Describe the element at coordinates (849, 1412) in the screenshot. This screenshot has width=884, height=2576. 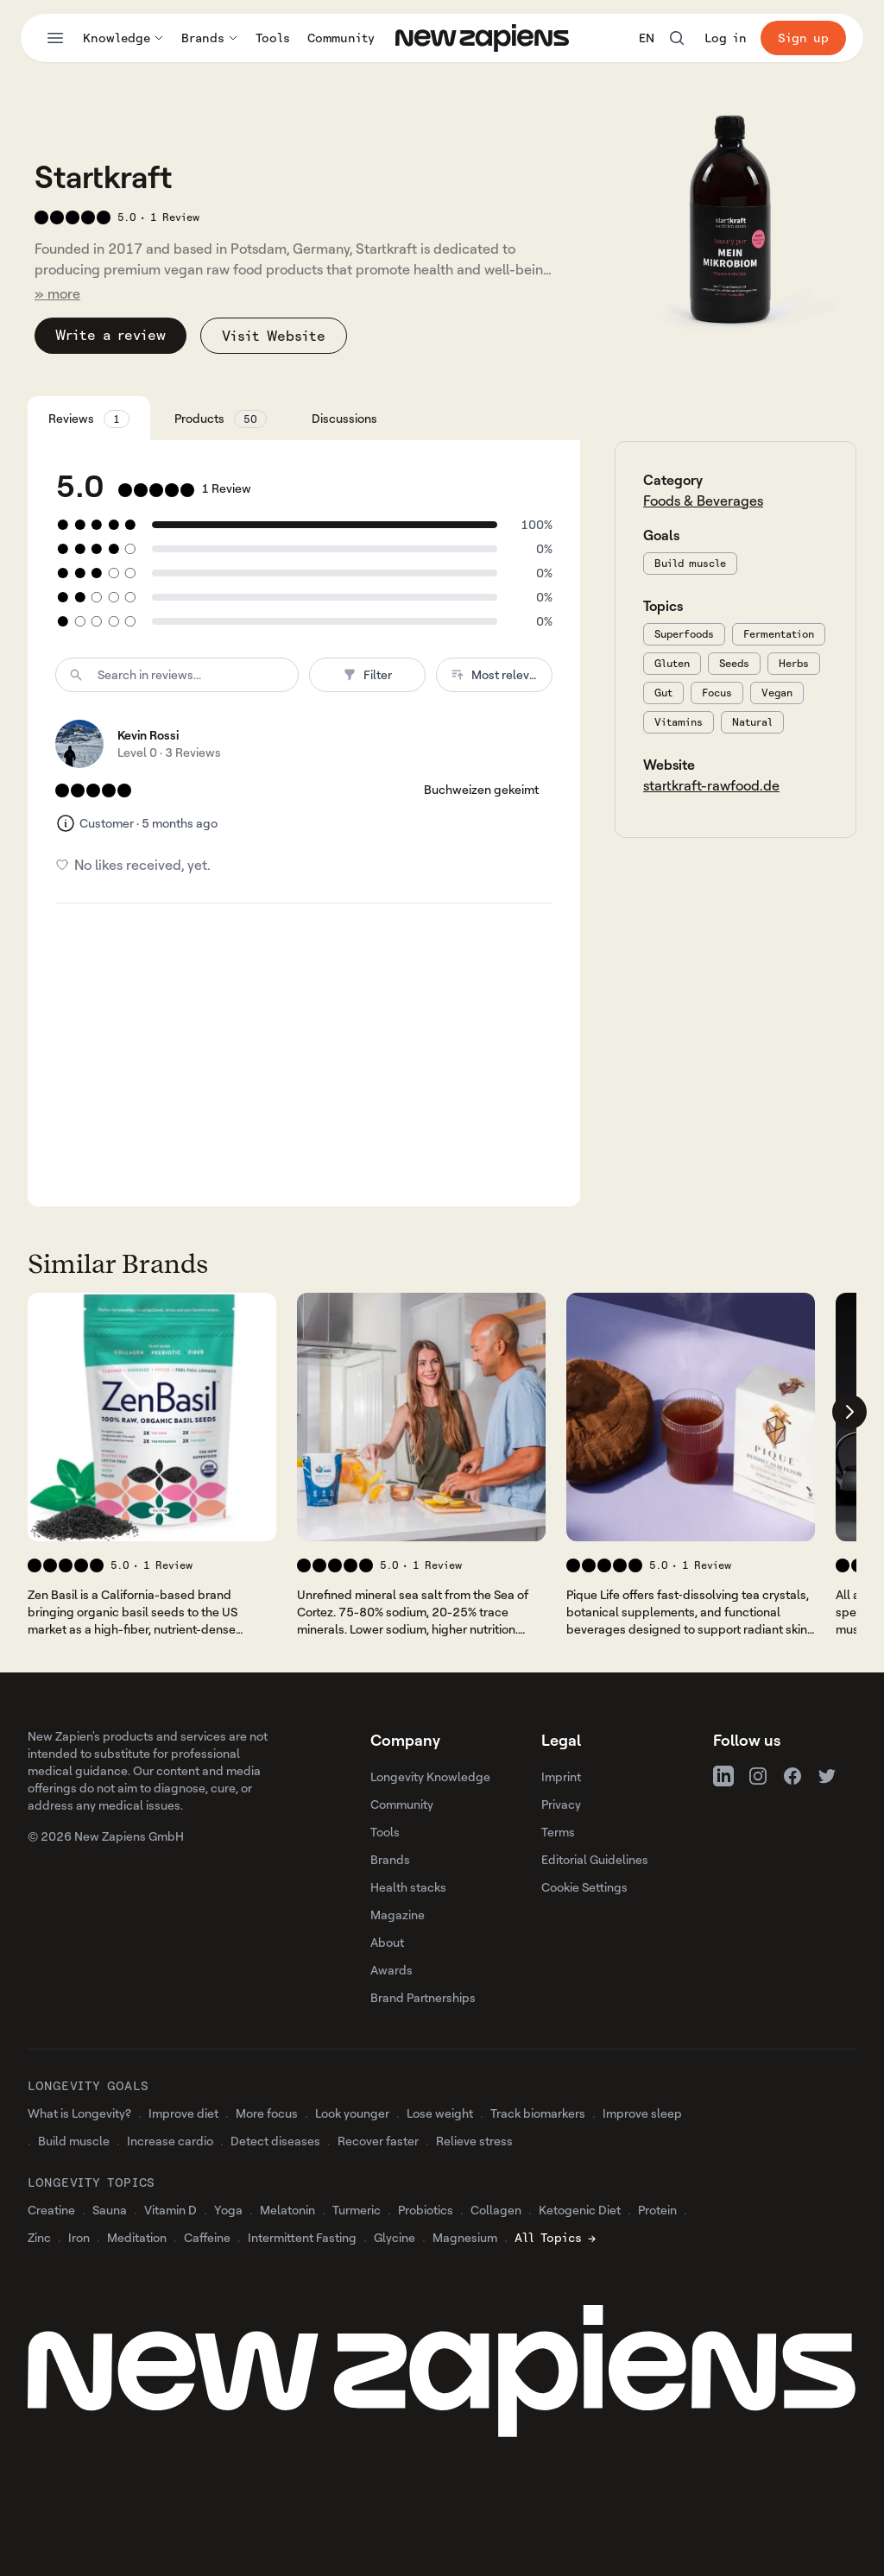
I see `[Scroll company list right]` at that location.